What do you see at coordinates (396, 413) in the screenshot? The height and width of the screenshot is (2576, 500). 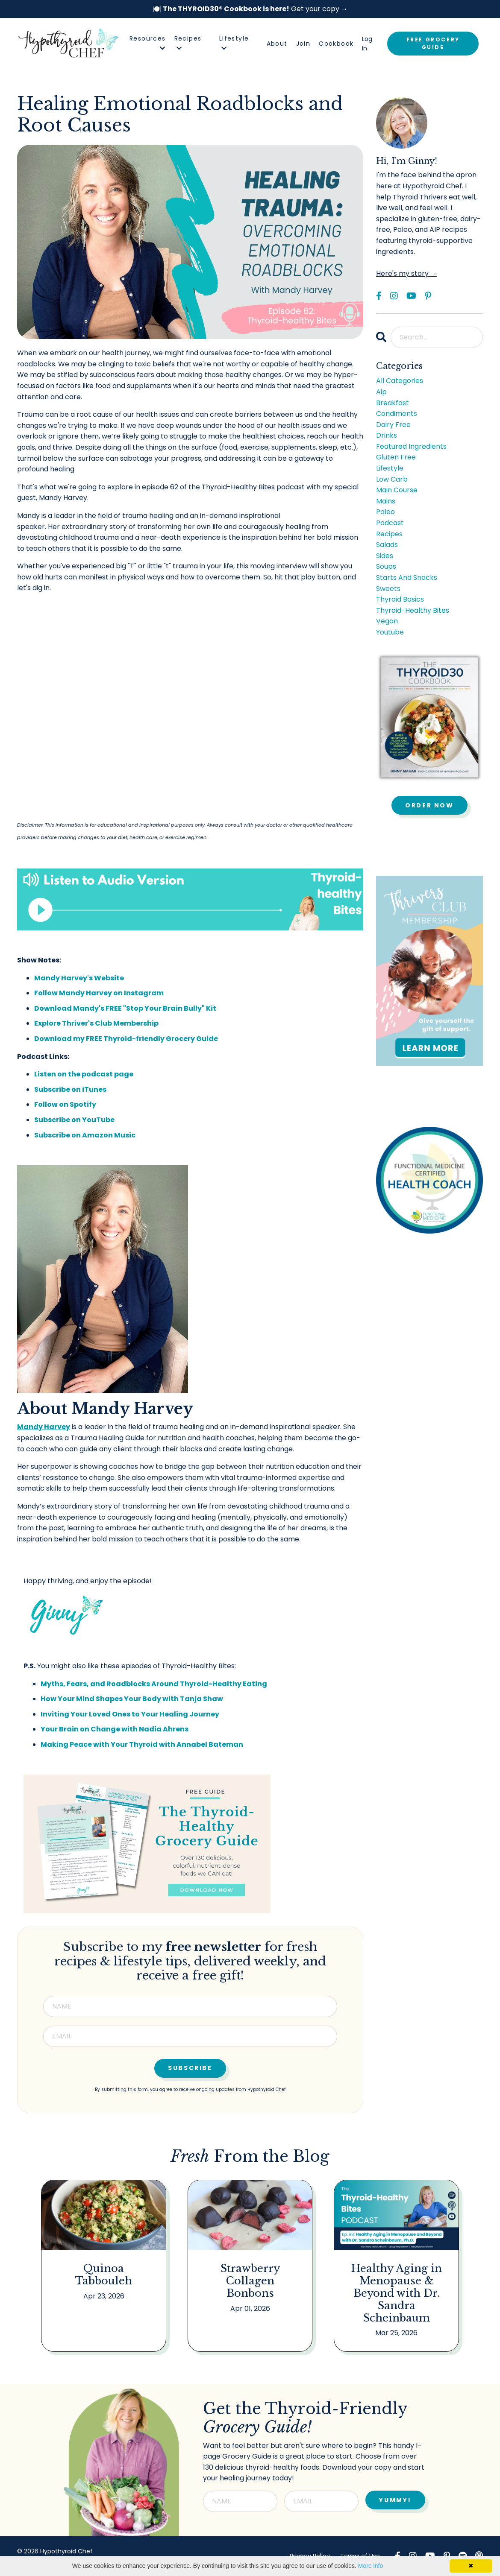 I see `condiments` at bounding box center [396, 413].